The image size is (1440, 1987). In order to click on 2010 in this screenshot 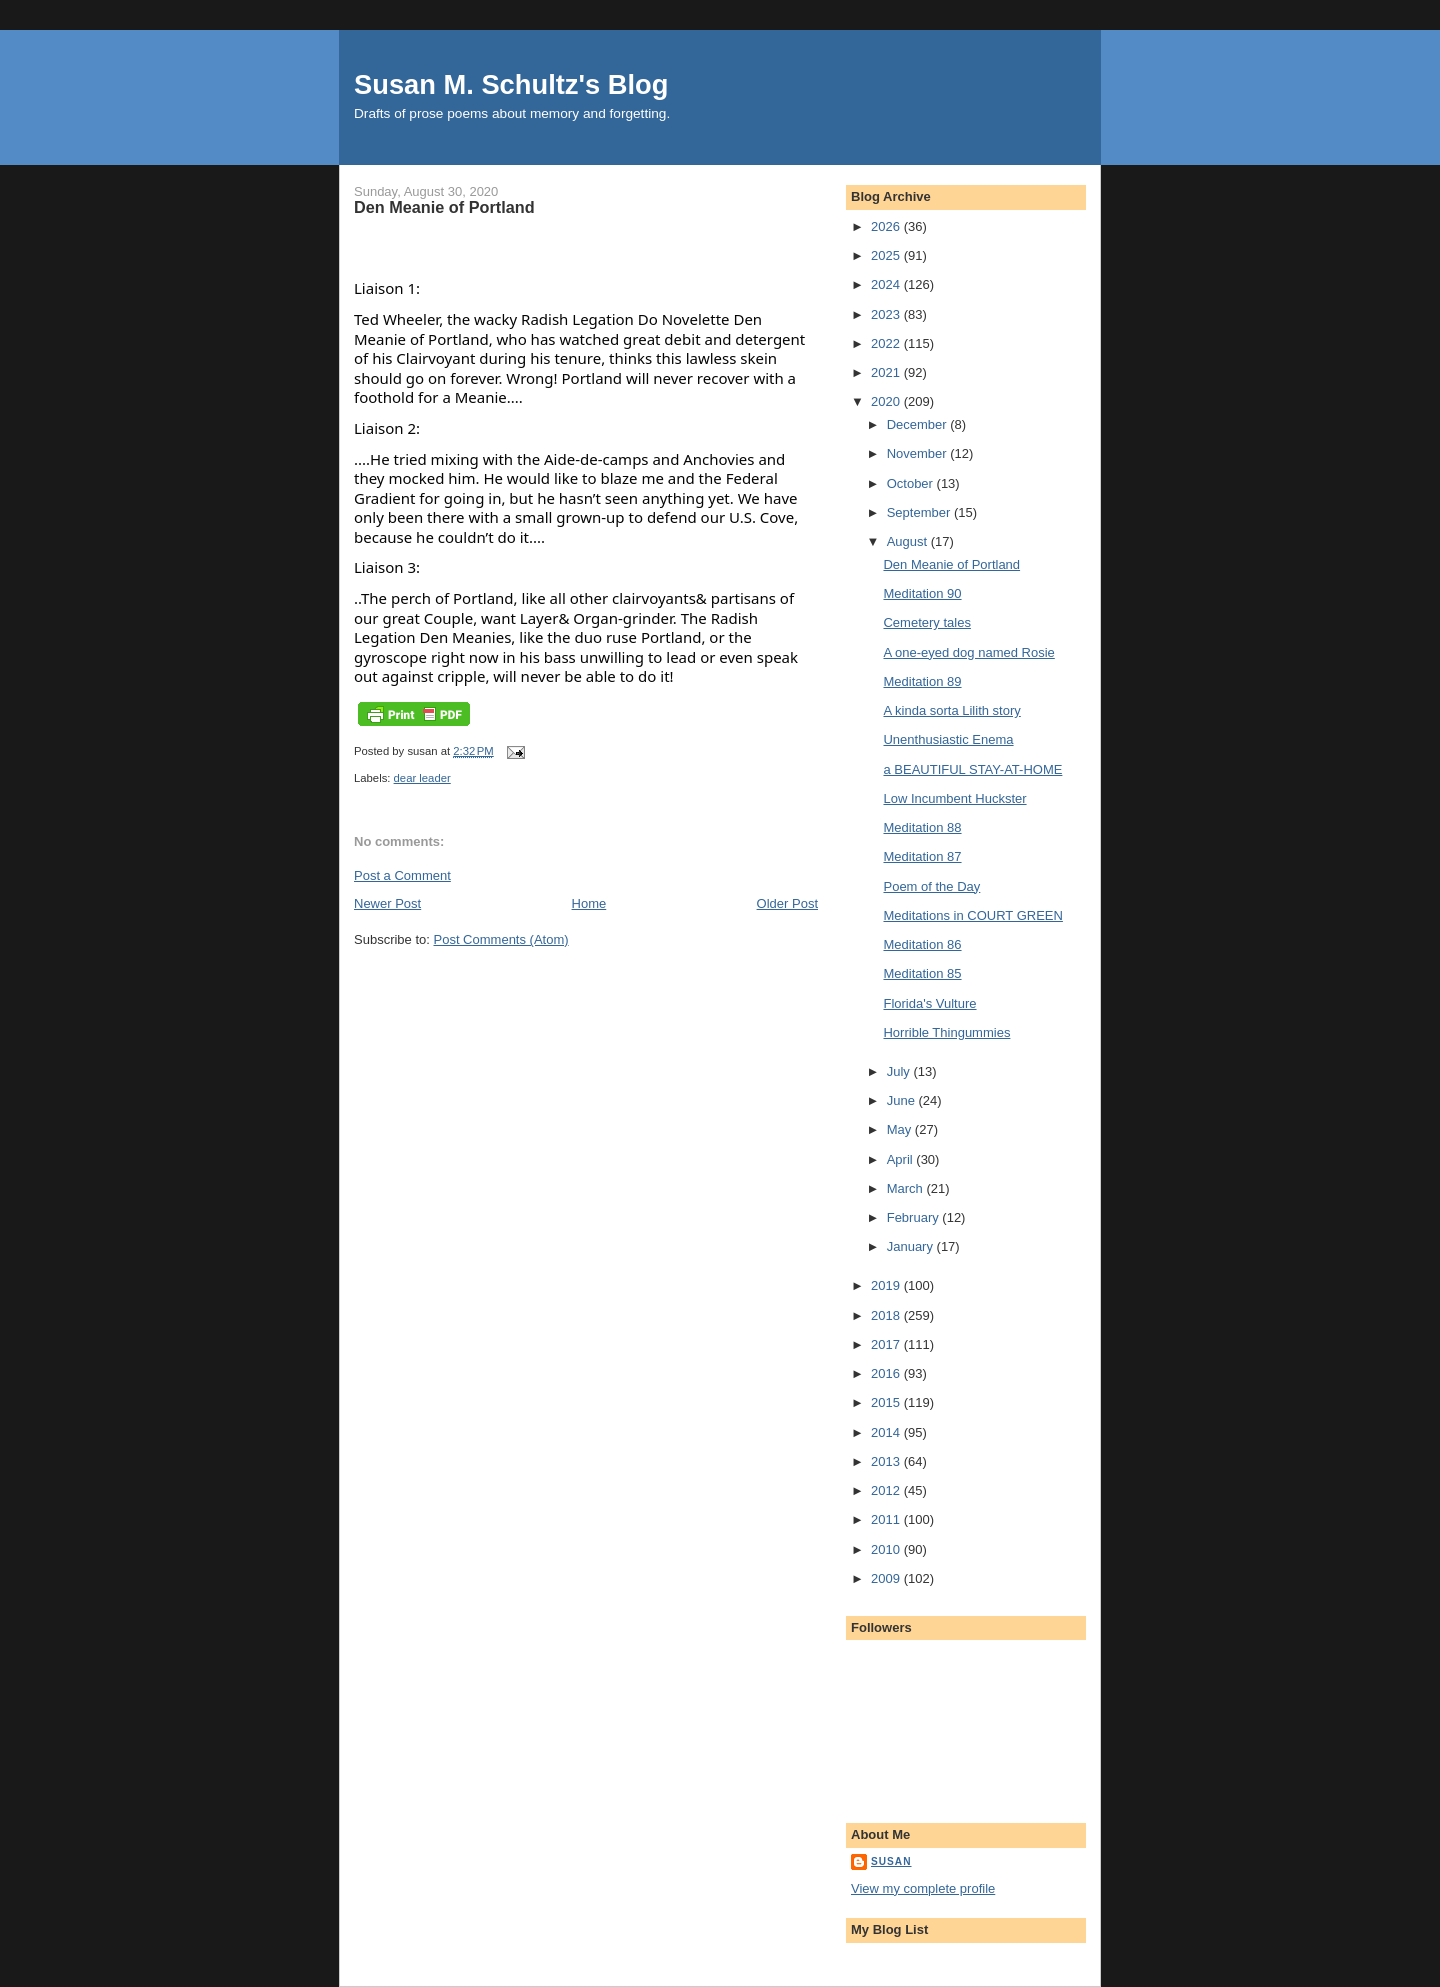, I will do `click(887, 1549)`.